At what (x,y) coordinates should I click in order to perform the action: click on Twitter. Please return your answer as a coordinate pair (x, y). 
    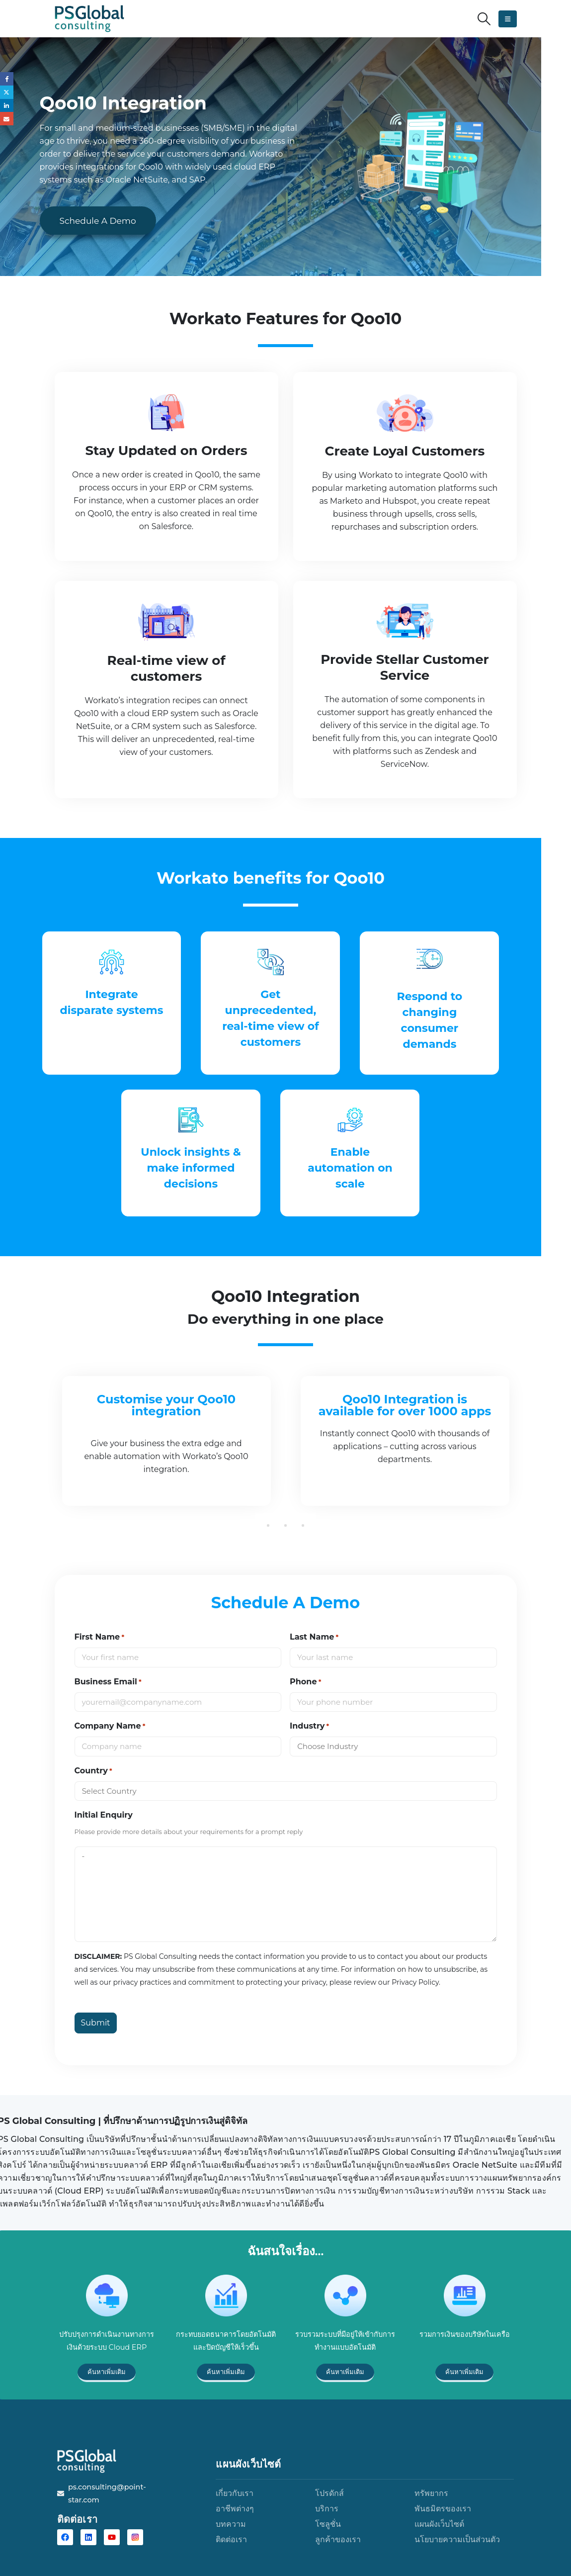
    Looking at the image, I should click on (7, 94).